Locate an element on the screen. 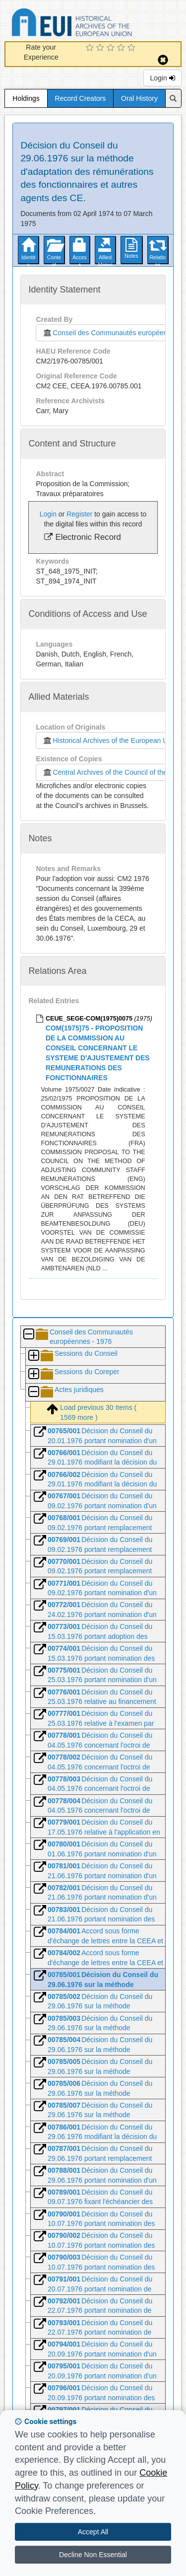 Image resolution: width=186 pixels, height=2576 pixels. Decline Non Essential is located at coordinates (93, 2555).